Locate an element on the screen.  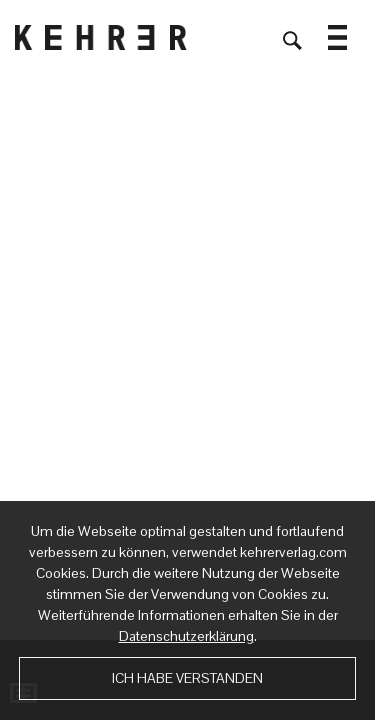
Ich habe verstanden is located at coordinates (187, 678).